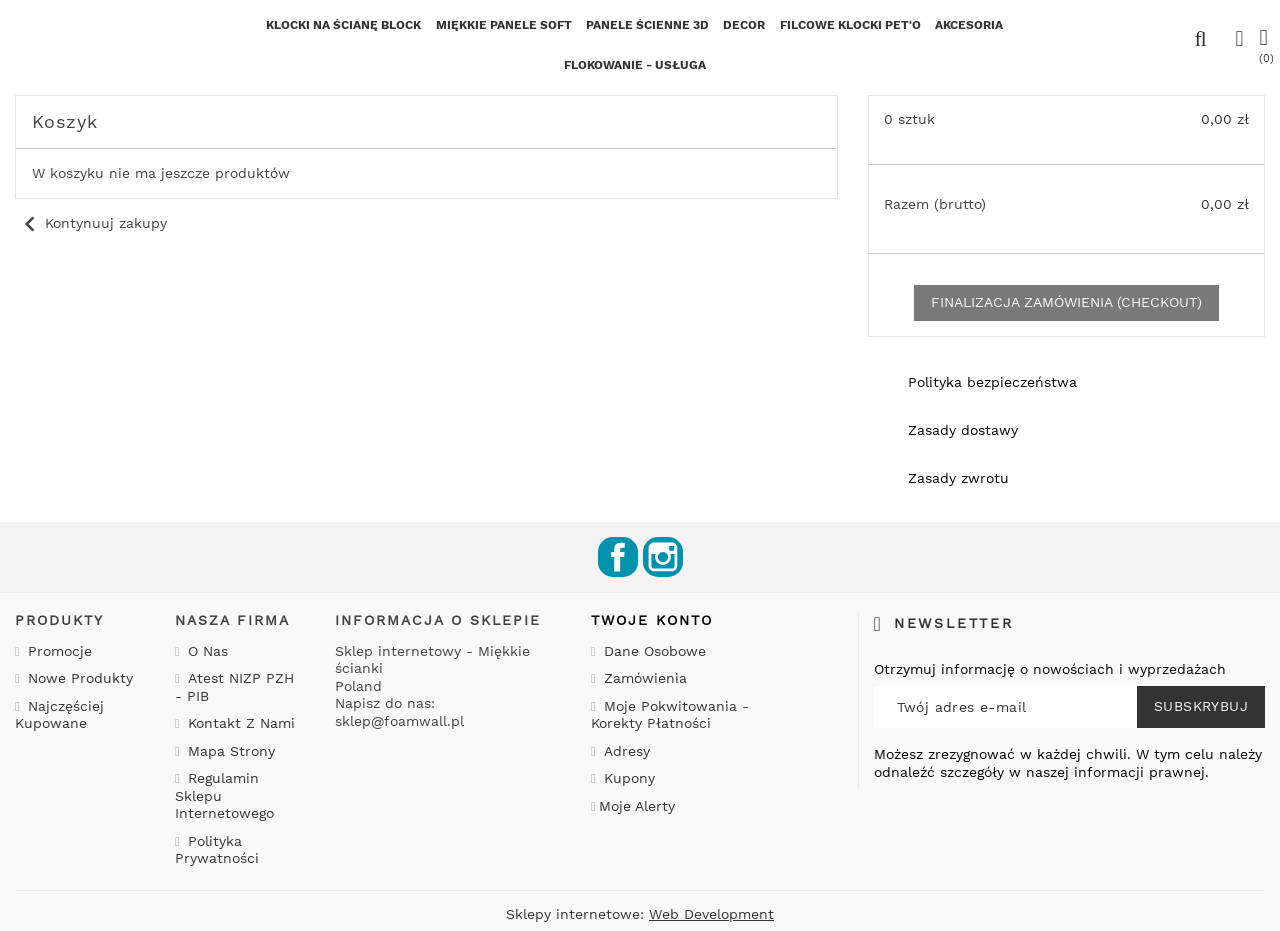 The image size is (1280, 931). I want to click on Mapa strony, so click(229, 751).